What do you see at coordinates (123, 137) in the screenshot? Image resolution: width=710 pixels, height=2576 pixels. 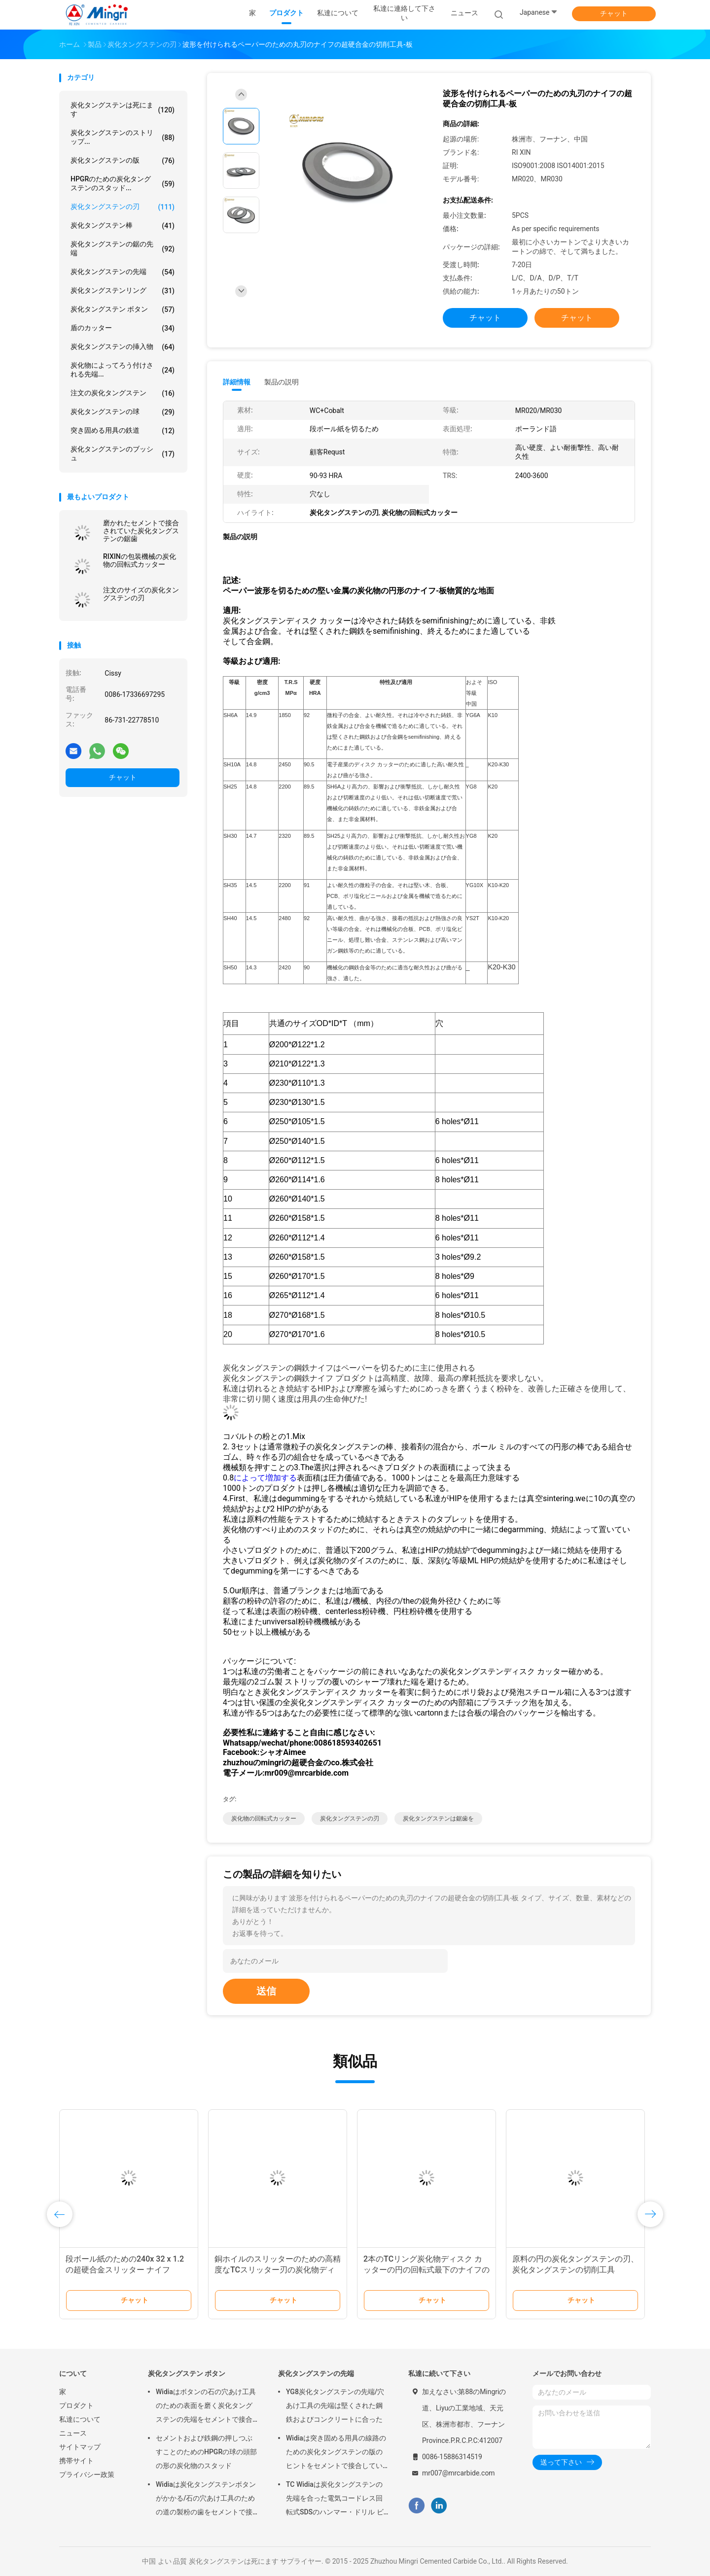 I see `炭化タングステンのストリップ...` at bounding box center [123, 137].